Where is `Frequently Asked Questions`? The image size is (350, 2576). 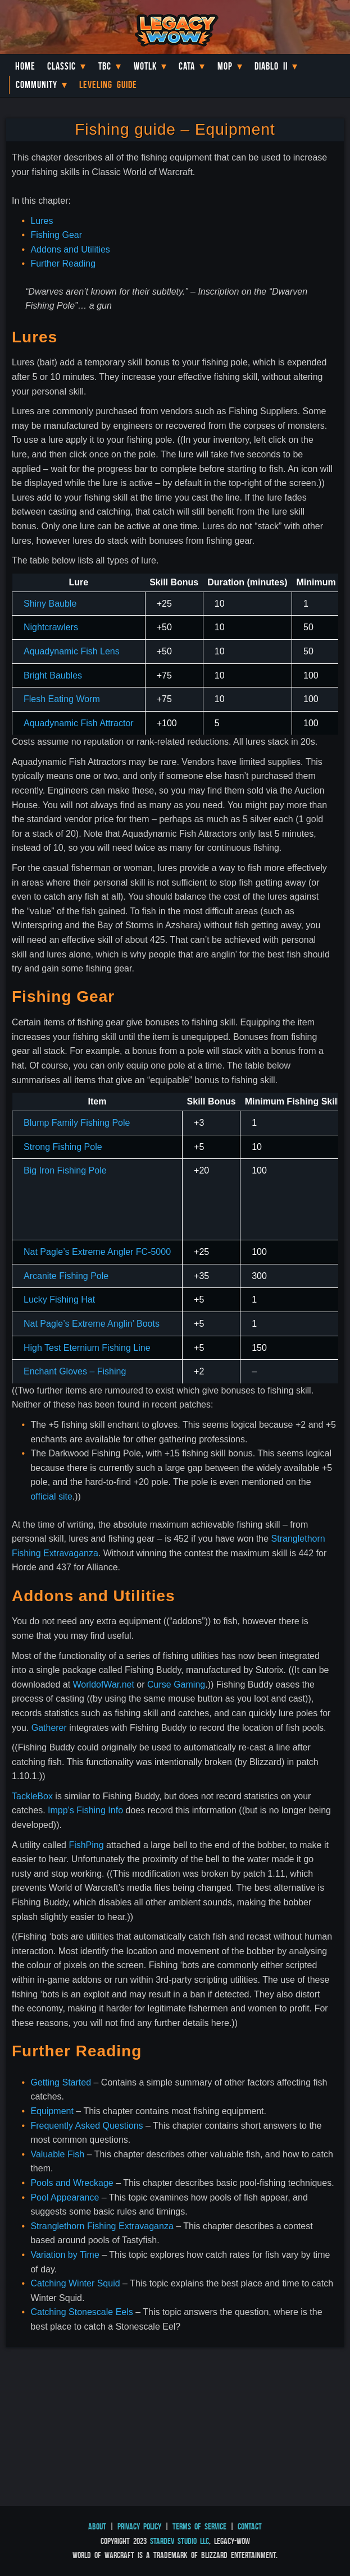
Frequently Asked Questions is located at coordinates (86, 2125).